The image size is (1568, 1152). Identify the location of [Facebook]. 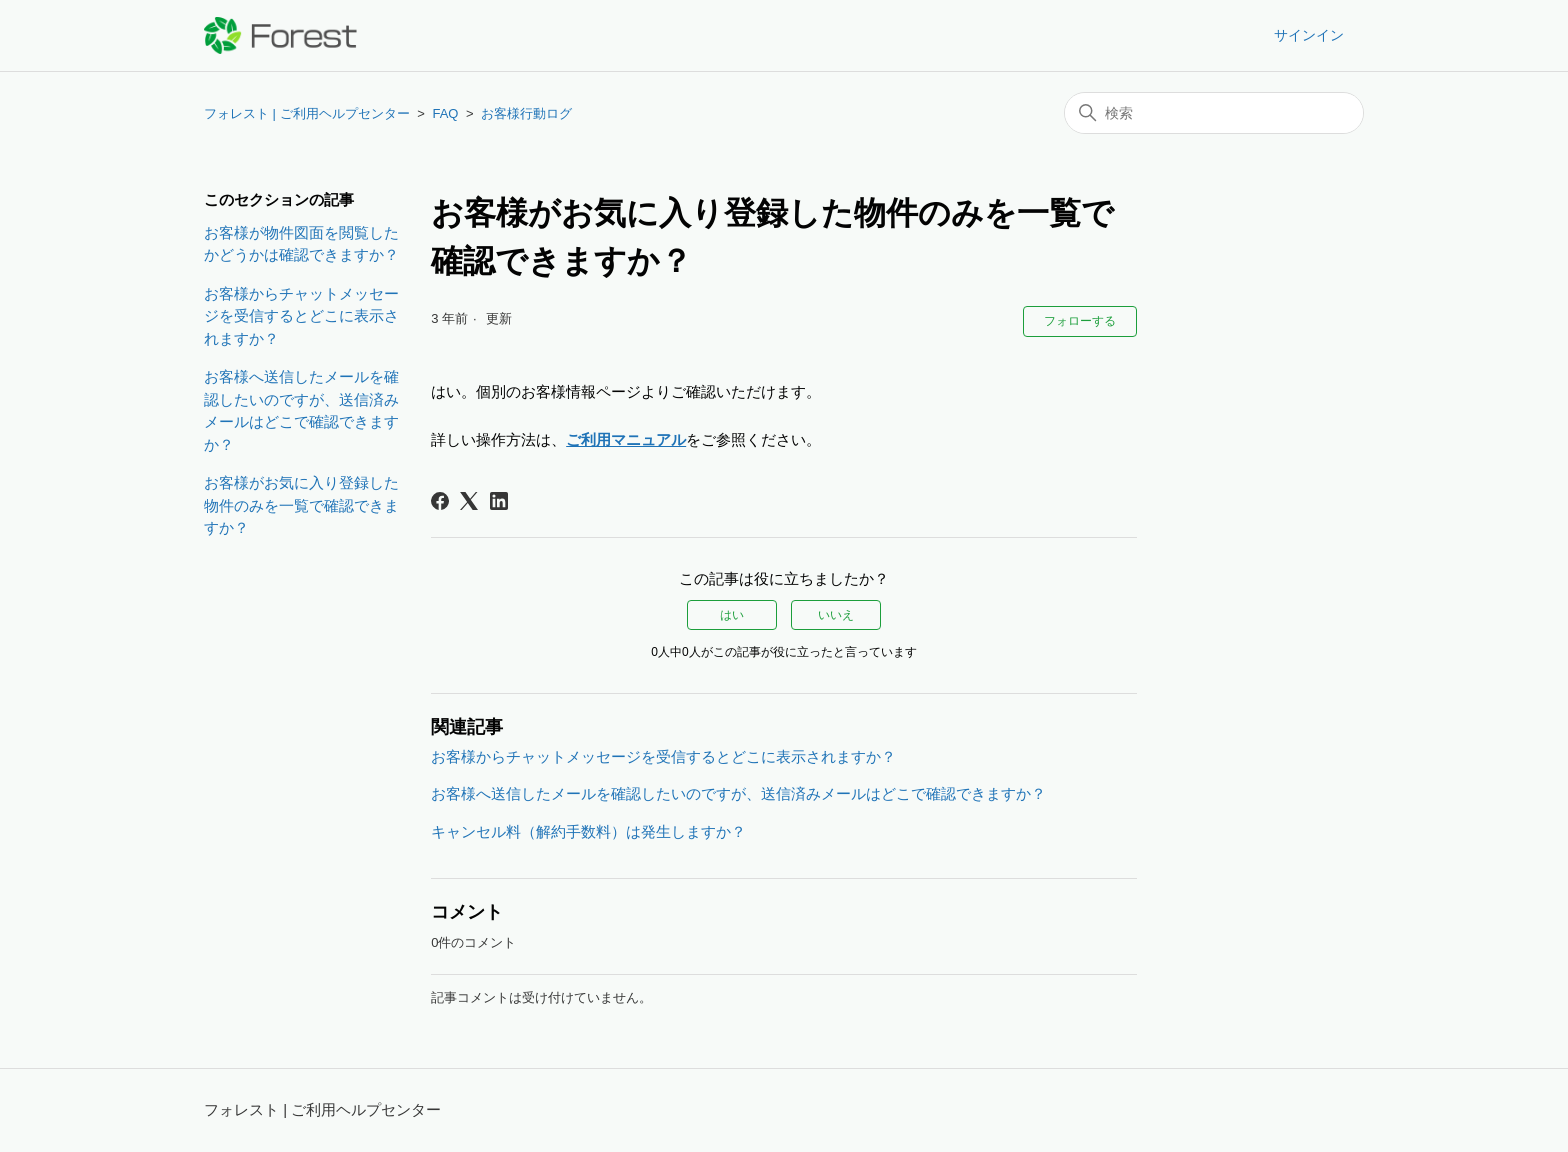
(440, 501).